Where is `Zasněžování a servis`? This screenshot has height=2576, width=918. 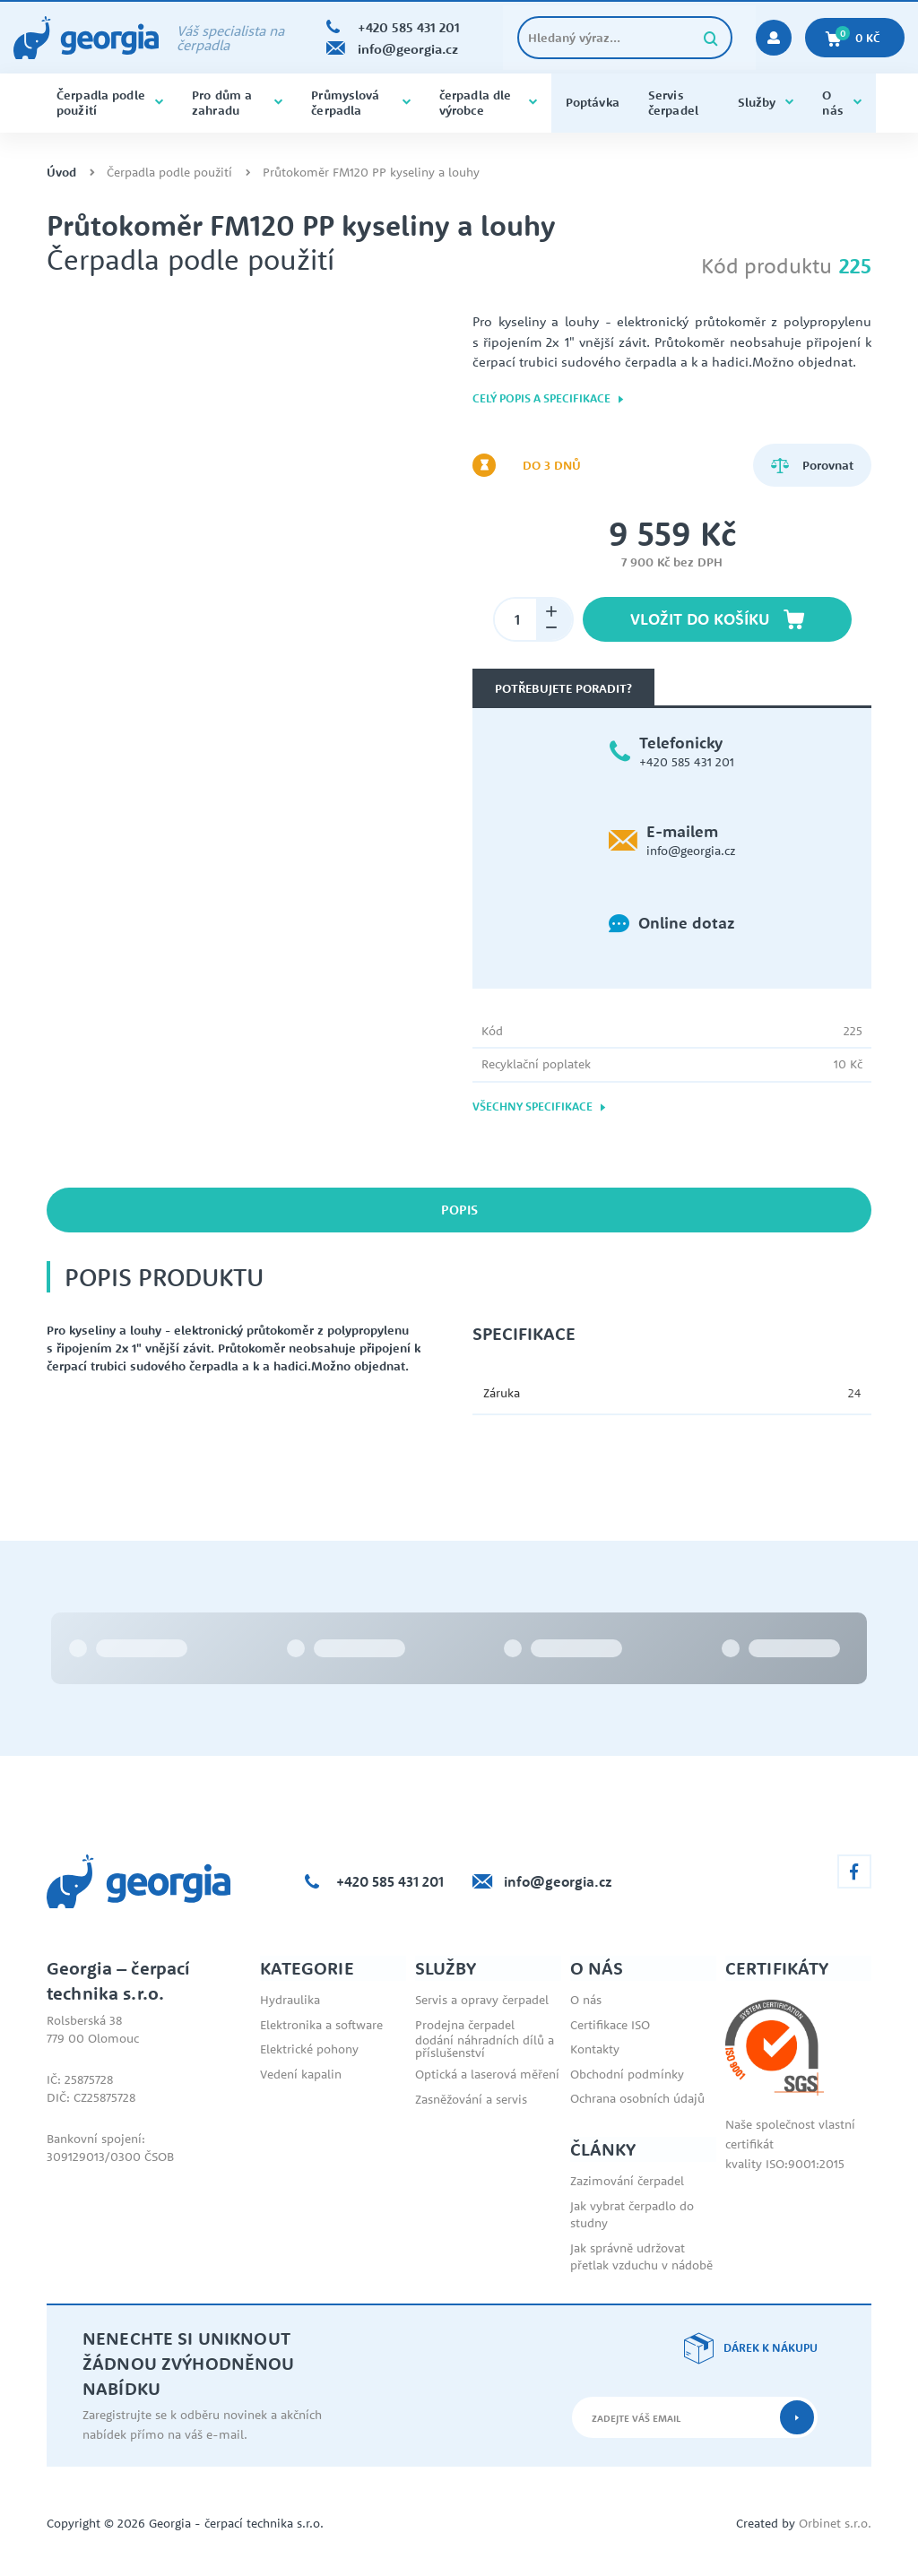 Zasněžování a servis is located at coordinates (471, 2099).